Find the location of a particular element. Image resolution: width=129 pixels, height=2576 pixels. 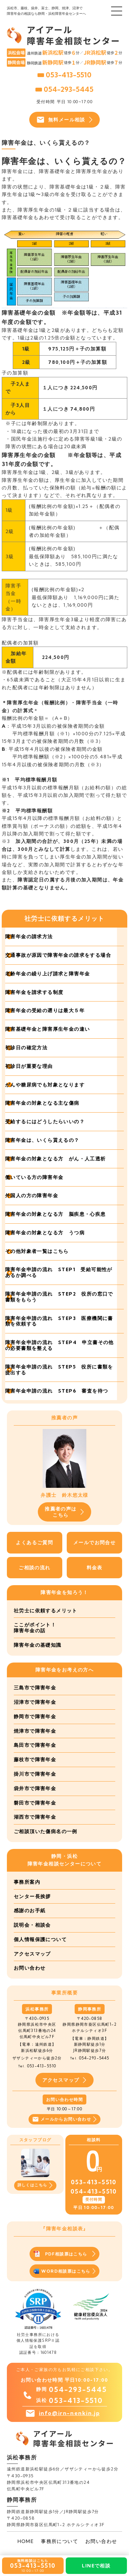

障害年金の基礎知識 is located at coordinates (38, 1645).